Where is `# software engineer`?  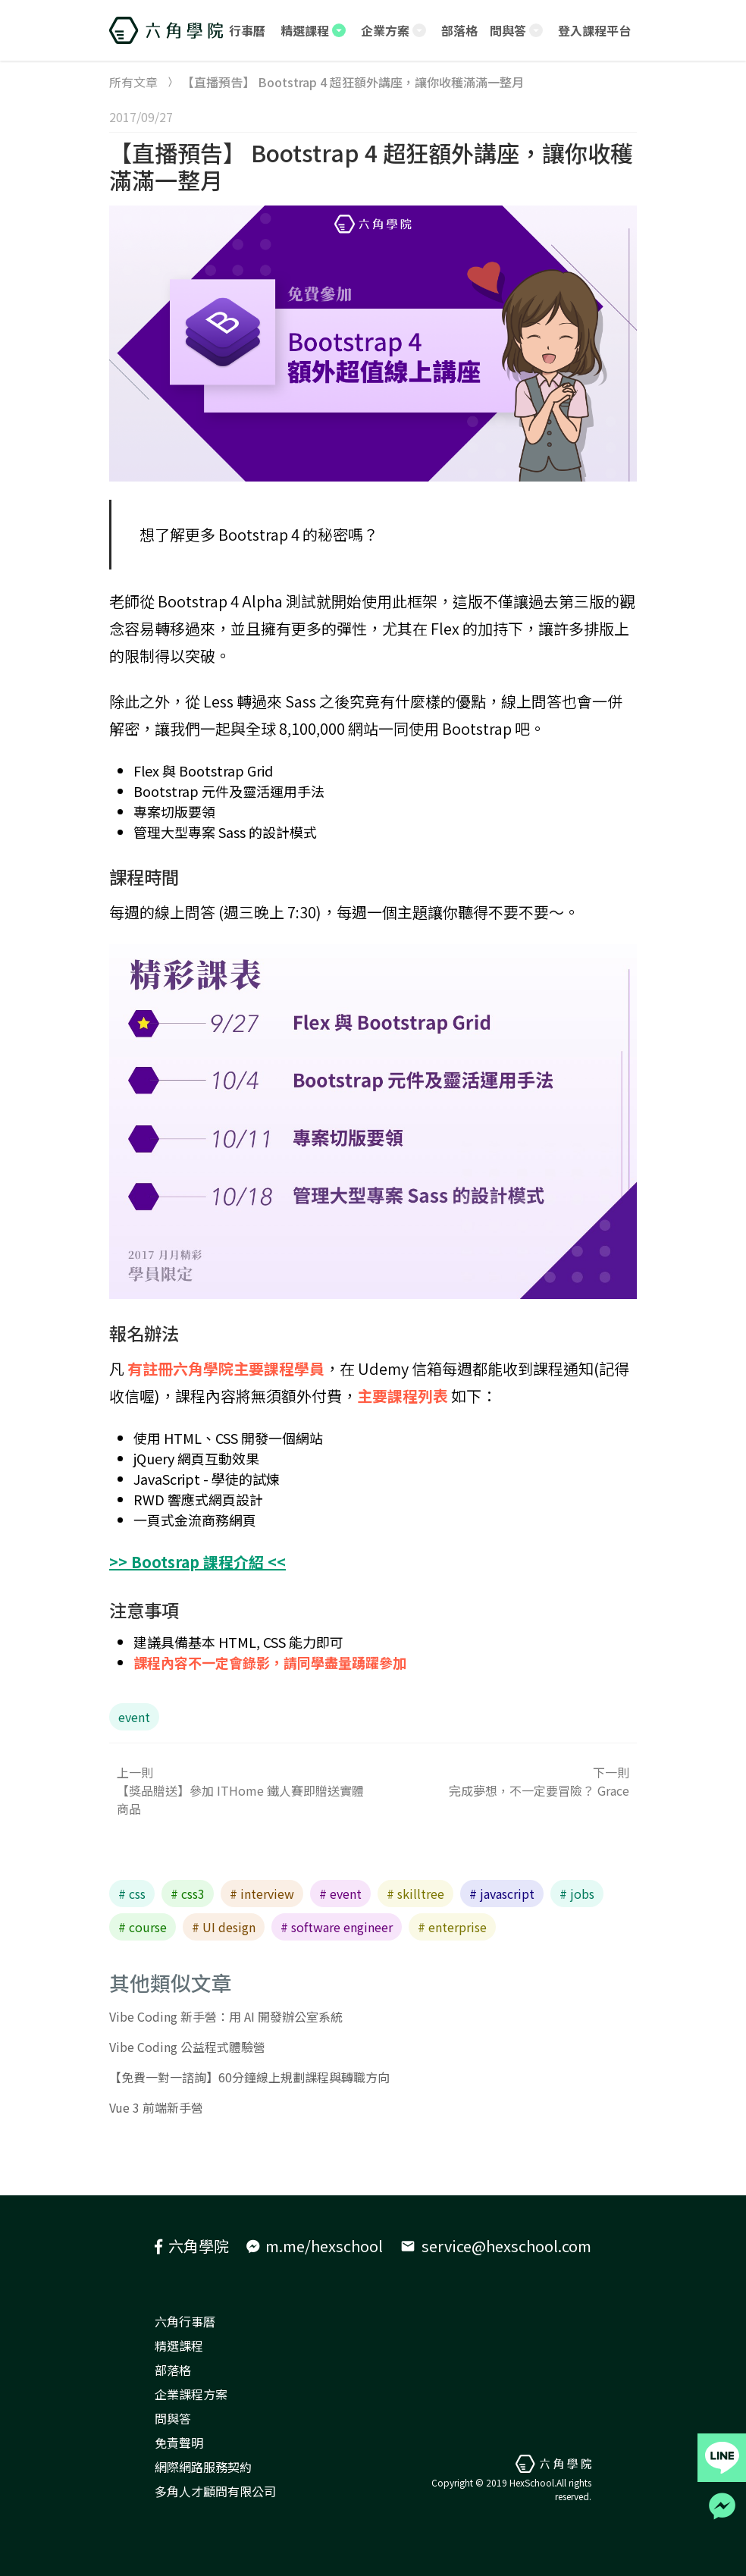 # software engineer is located at coordinates (337, 1927).